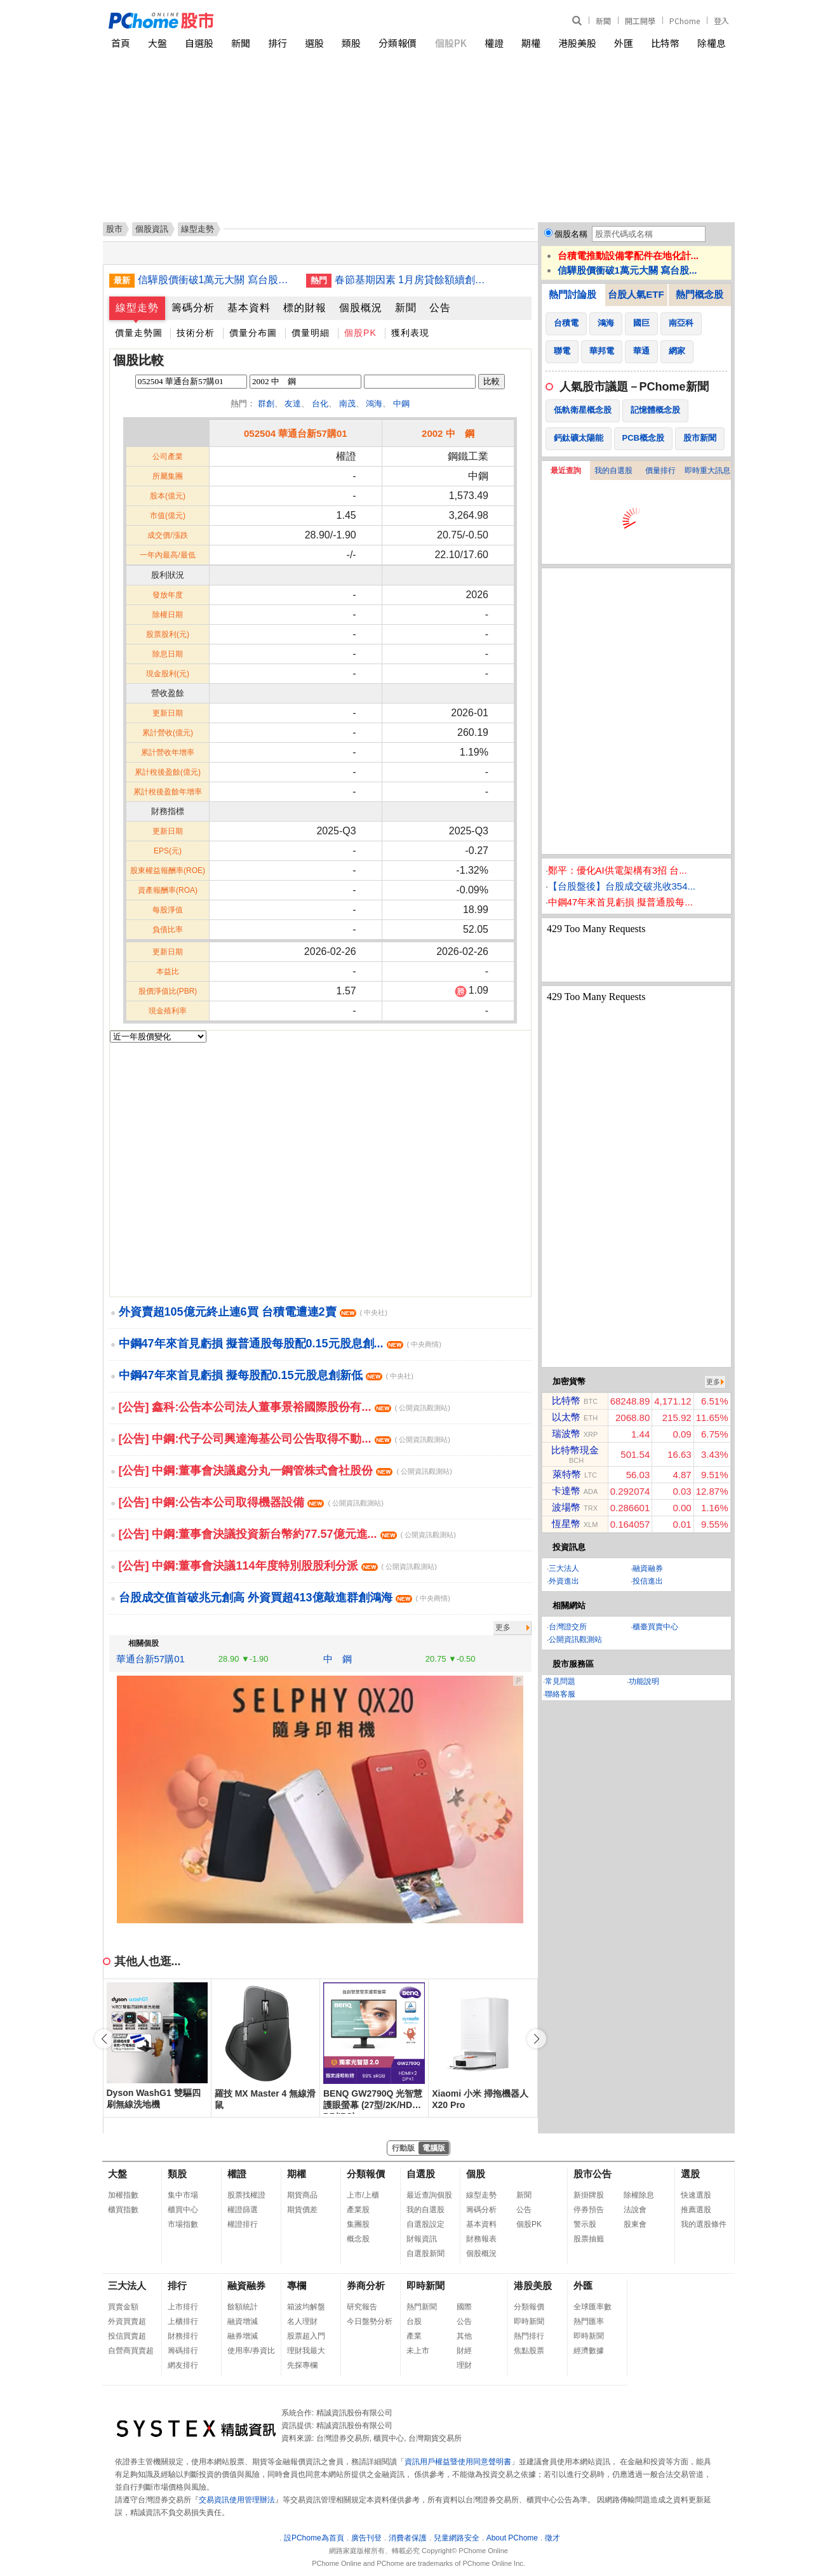 The width and height of the screenshot is (837, 2576). Describe the element at coordinates (358, 2238) in the screenshot. I see `概念股` at that location.